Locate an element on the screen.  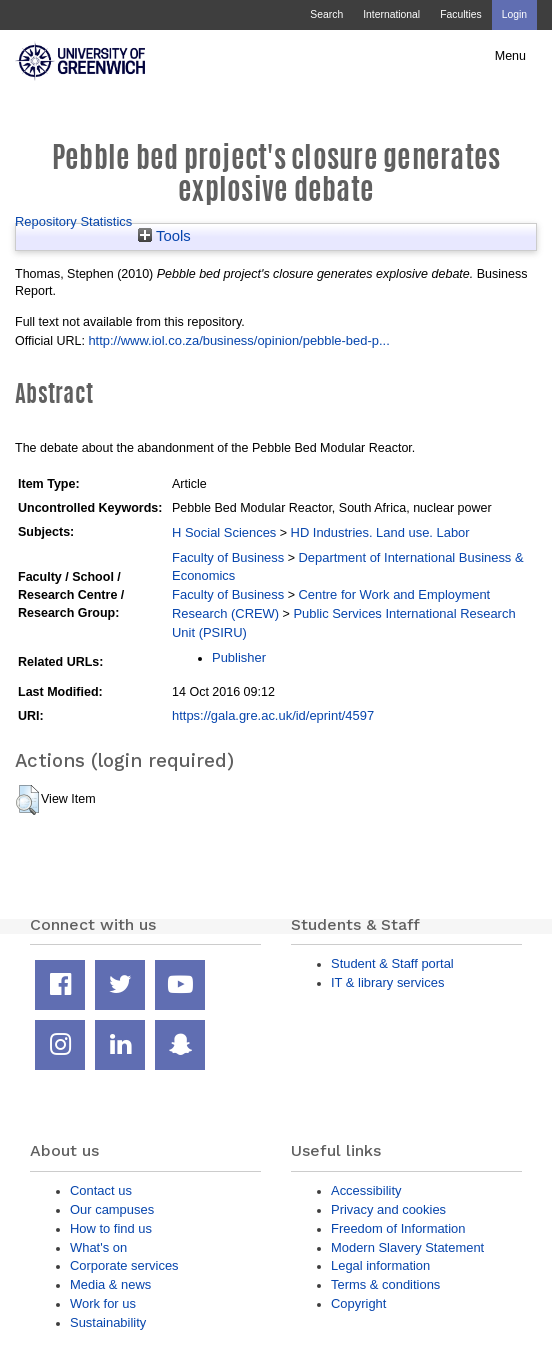
Faculties is located at coordinates (460, 14).